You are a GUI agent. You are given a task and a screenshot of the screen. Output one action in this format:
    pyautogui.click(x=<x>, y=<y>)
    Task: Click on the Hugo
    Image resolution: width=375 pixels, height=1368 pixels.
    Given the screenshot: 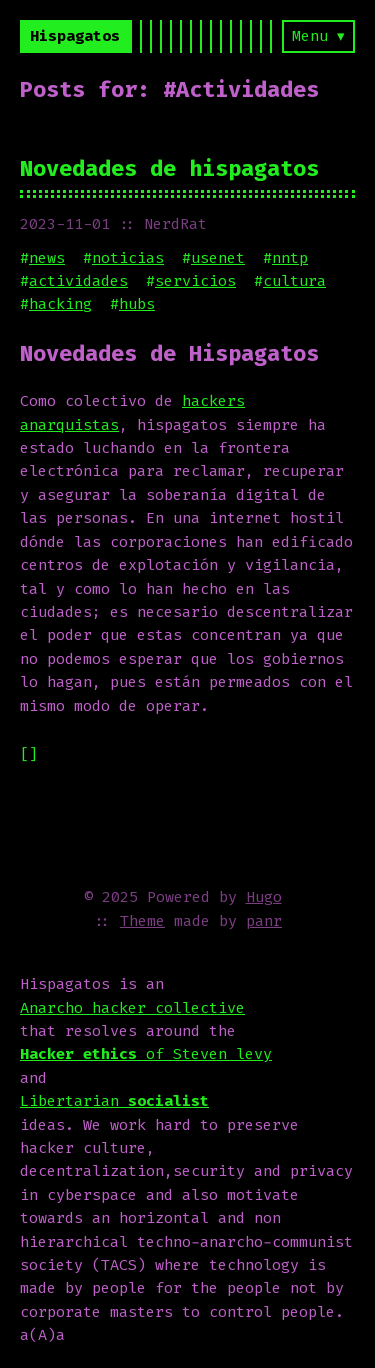 What is the action you would take?
    pyautogui.click(x=264, y=897)
    